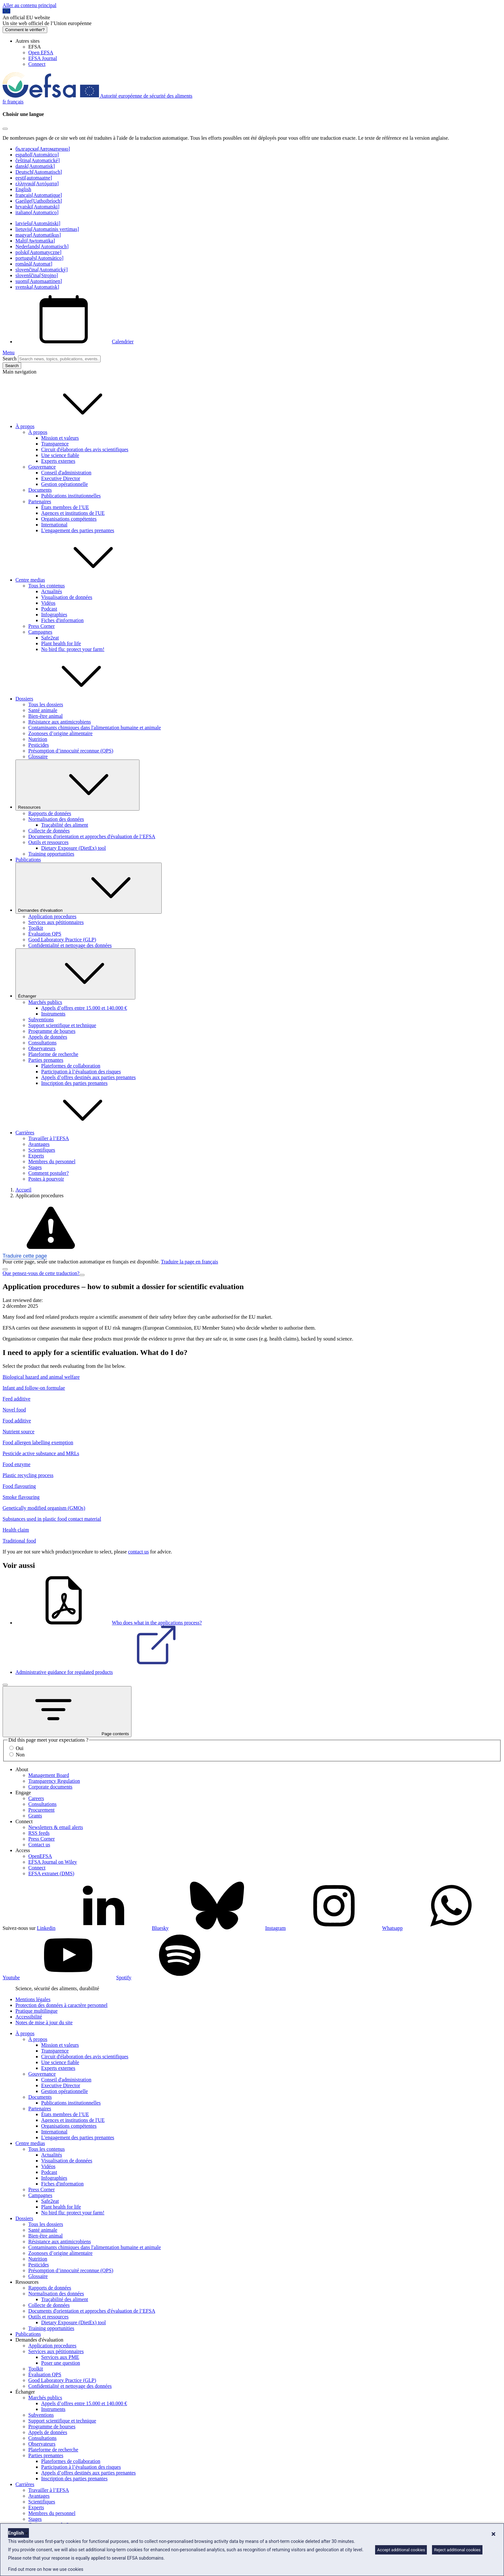  What do you see at coordinates (37, 183) in the screenshot?
I see `ελληνικά` at bounding box center [37, 183].